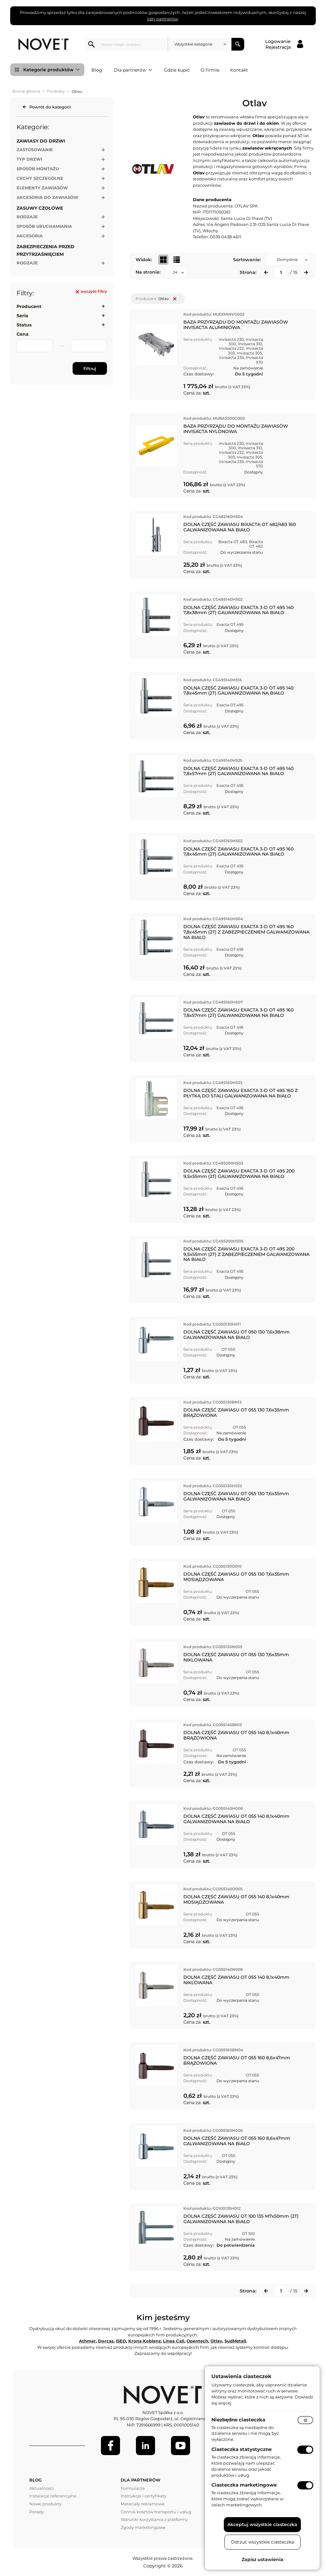  What do you see at coordinates (237, 44) in the screenshot?
I see `Szukaj` at bounding box center [237, 44].